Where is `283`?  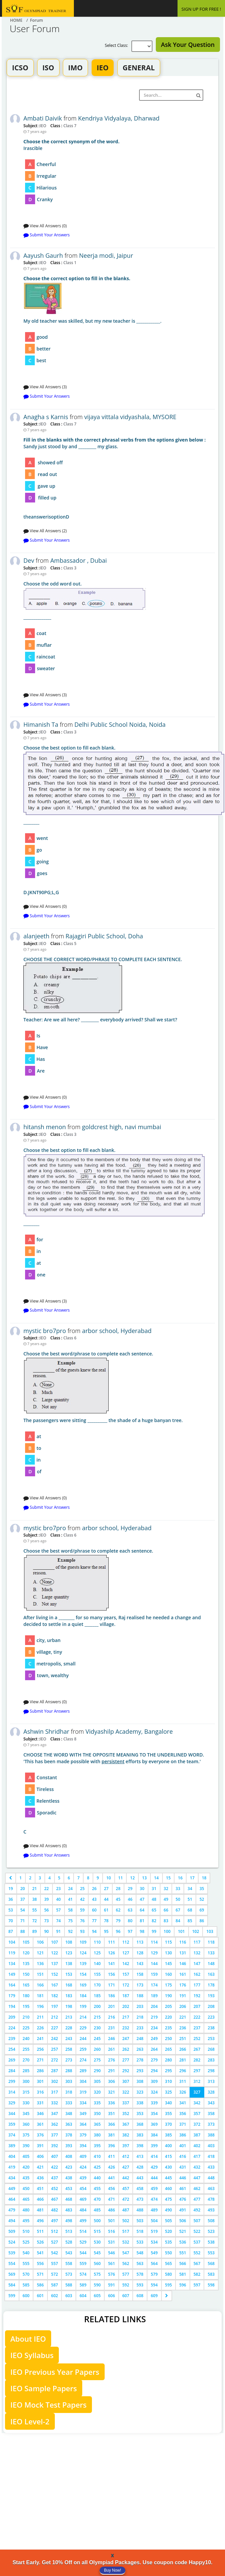 283 is located at coordinates (211, 2060).